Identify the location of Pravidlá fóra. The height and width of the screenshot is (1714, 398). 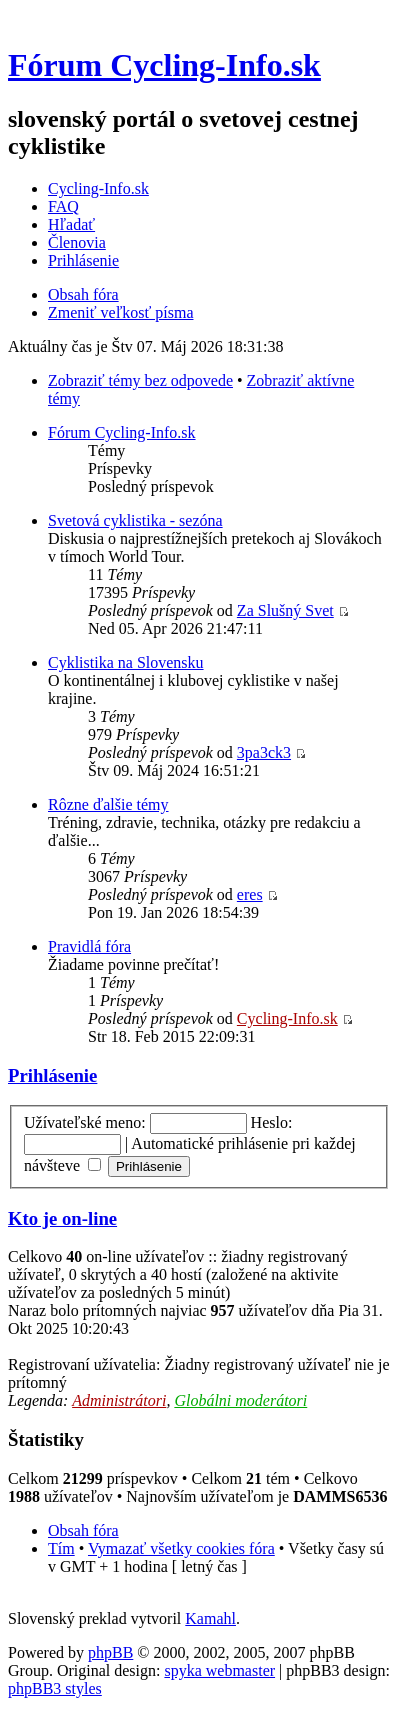
(89, 946).